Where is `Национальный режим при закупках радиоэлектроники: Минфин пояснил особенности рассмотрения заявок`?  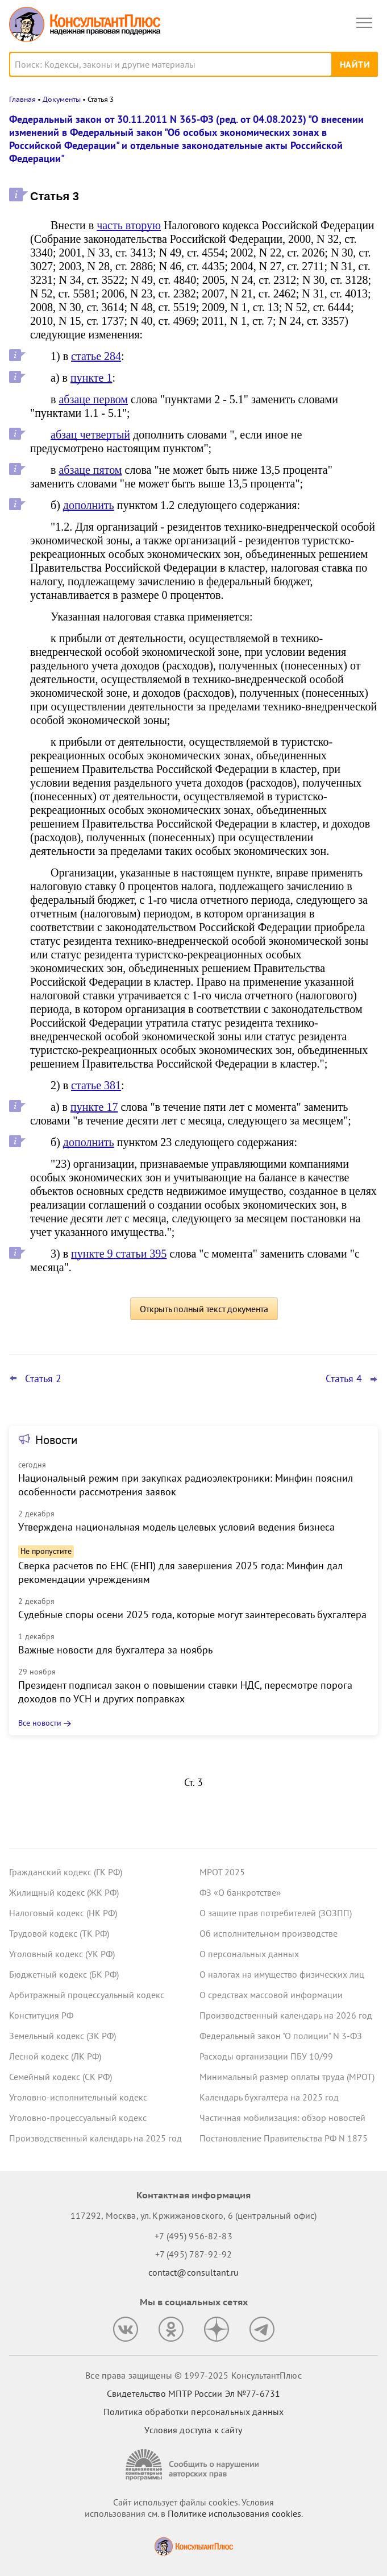 Национальный режим при закупках радиоэлектроники: Минфин пояснил особенности рассмотрения заявок is located at coordinates (185, 1484).